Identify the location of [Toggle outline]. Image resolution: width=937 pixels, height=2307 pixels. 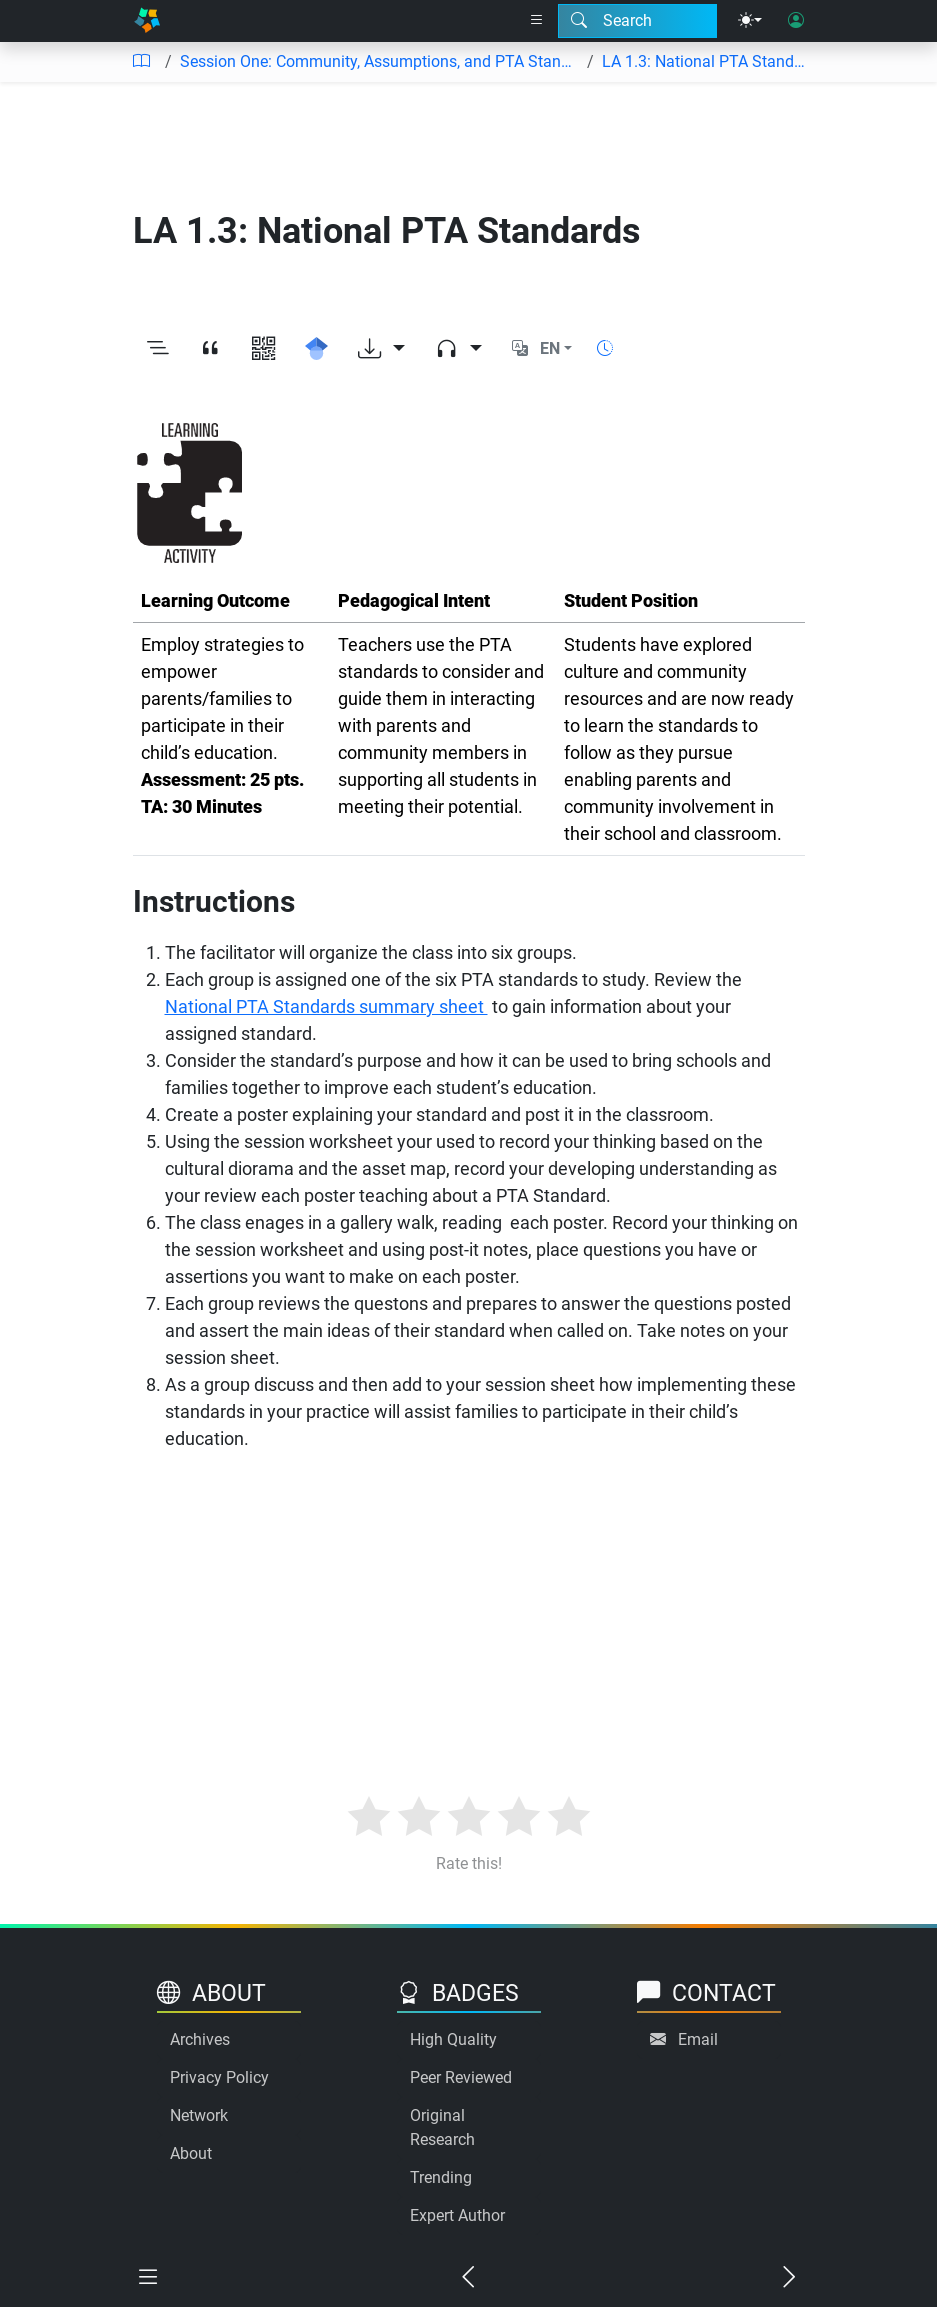
(157, 349).